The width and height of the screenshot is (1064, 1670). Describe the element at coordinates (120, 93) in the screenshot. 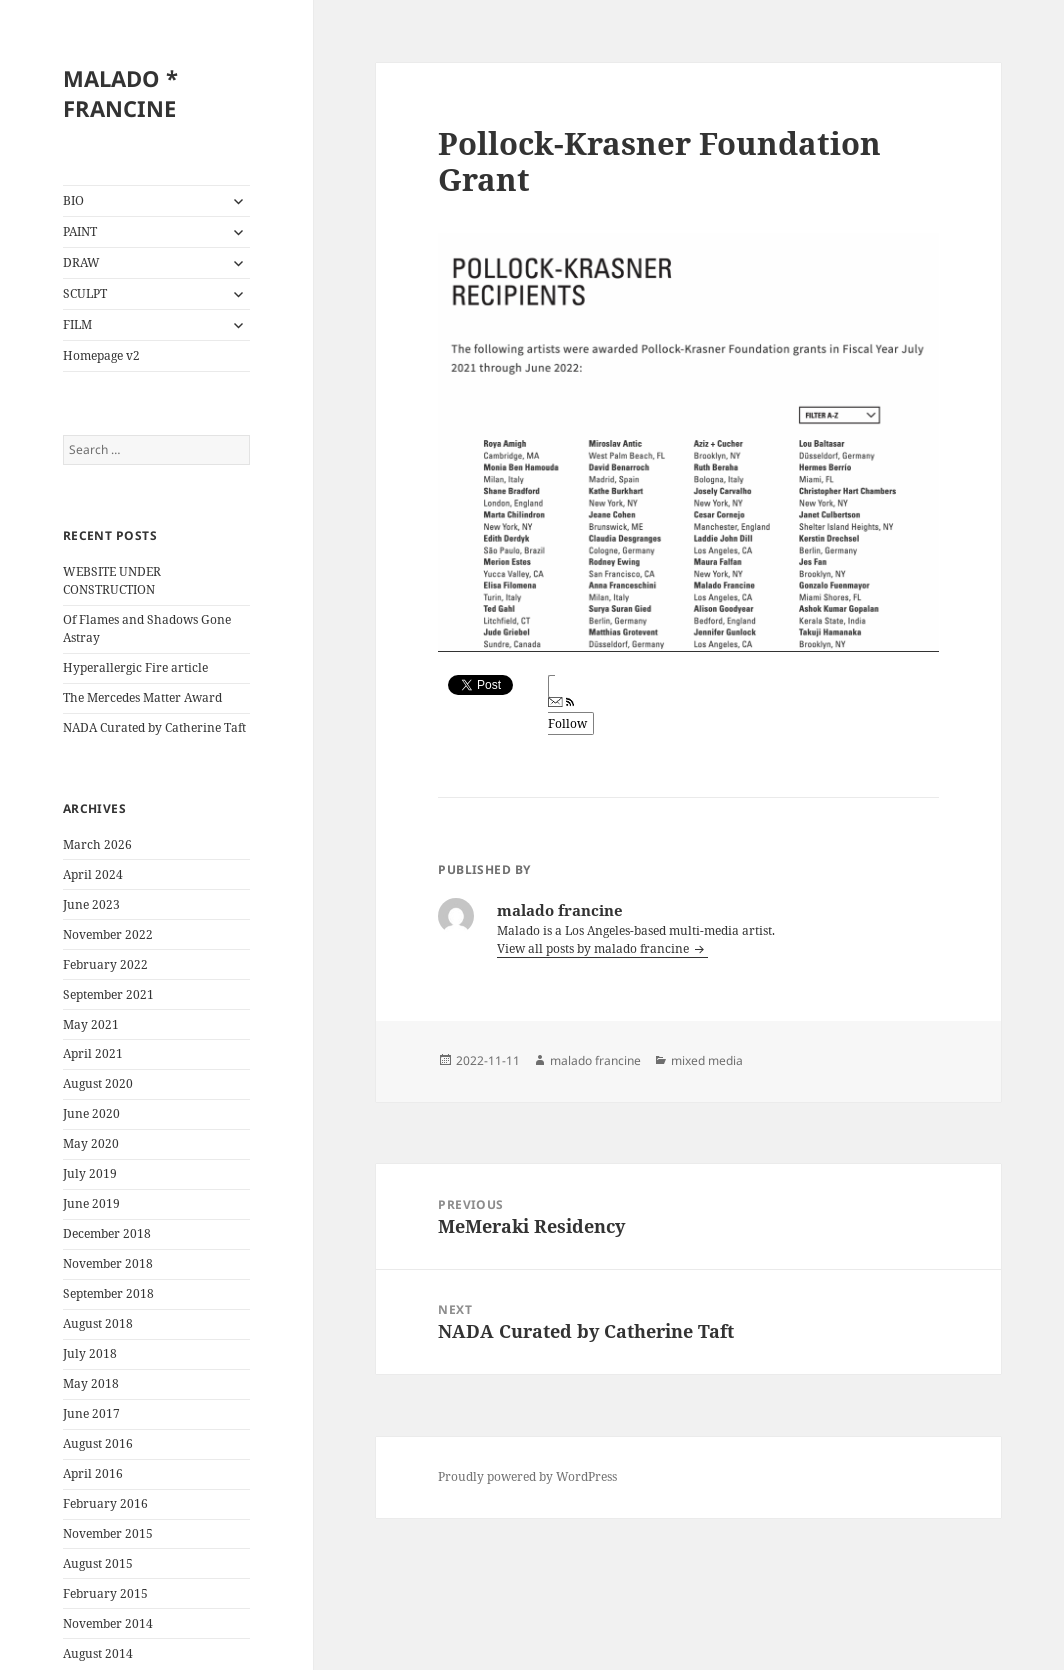

I see `MALADO * FRANCINE` at that location.